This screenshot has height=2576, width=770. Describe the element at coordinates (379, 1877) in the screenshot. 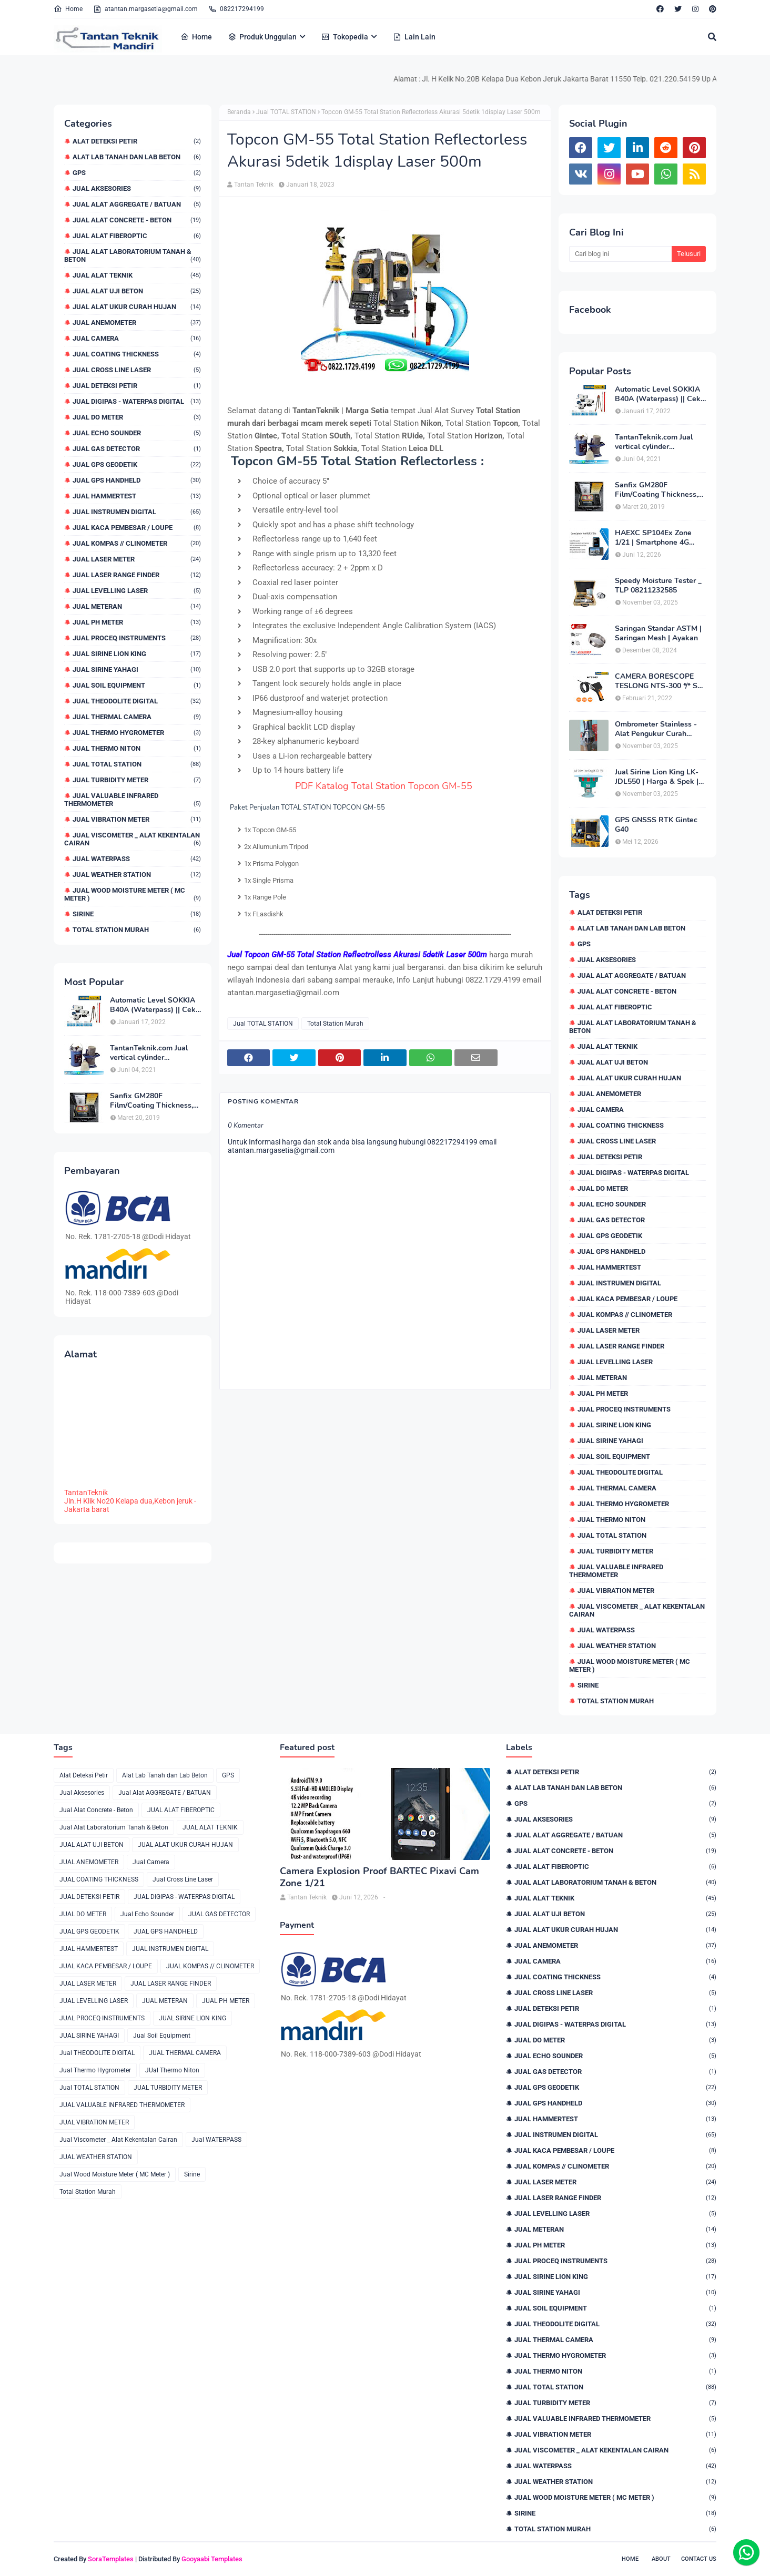

I see `Camera Explosion Proof BARTEC Pixavi Cam Zone 1/21` at that location.